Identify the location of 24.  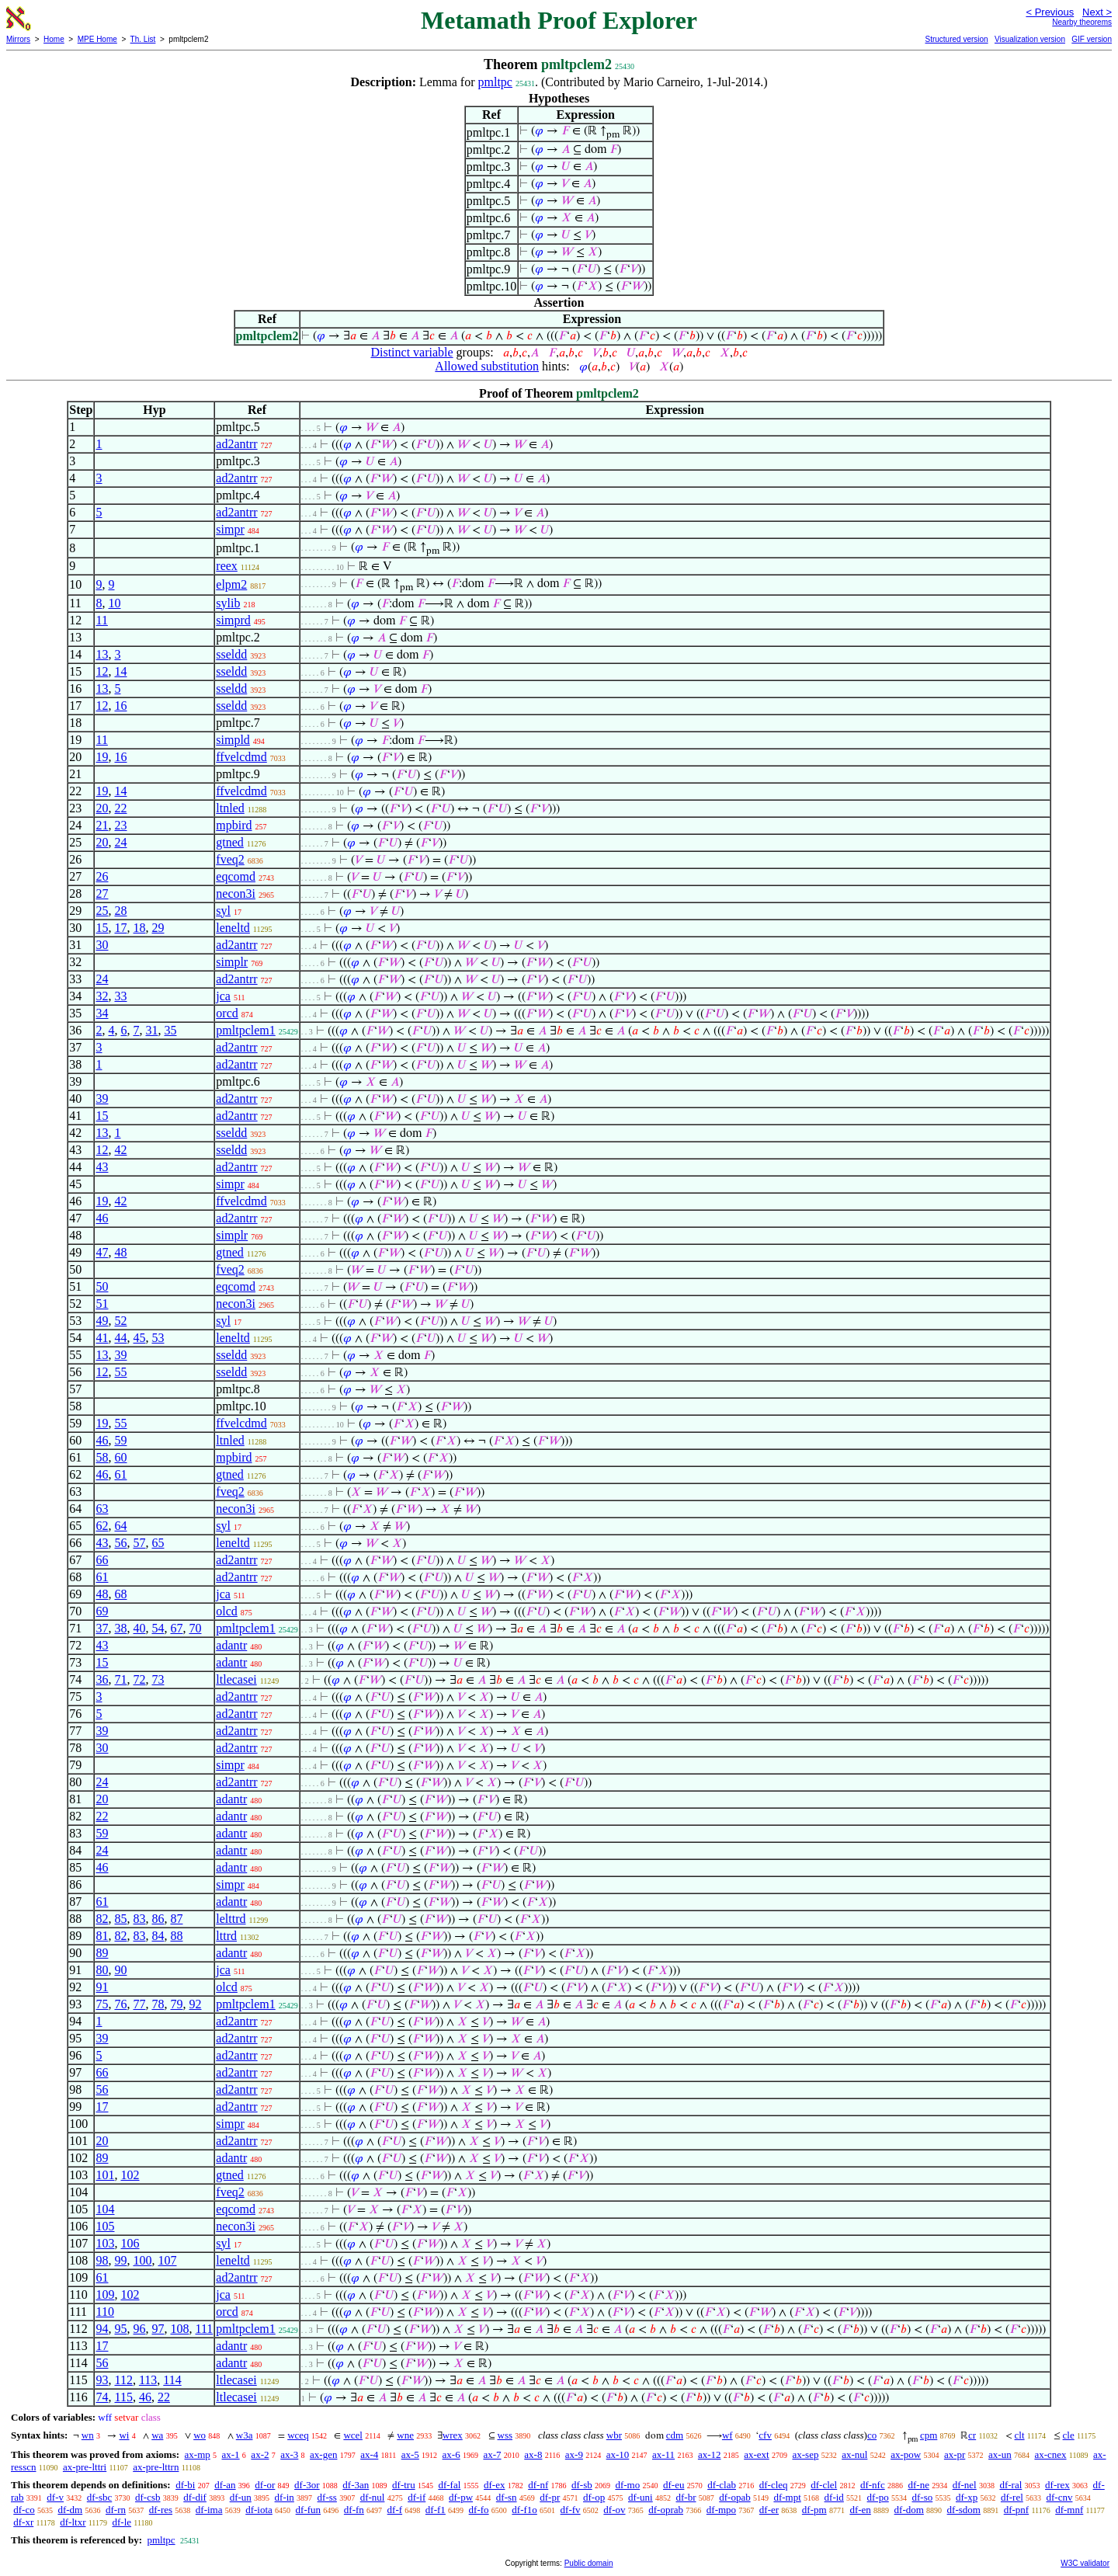
(120, 842).